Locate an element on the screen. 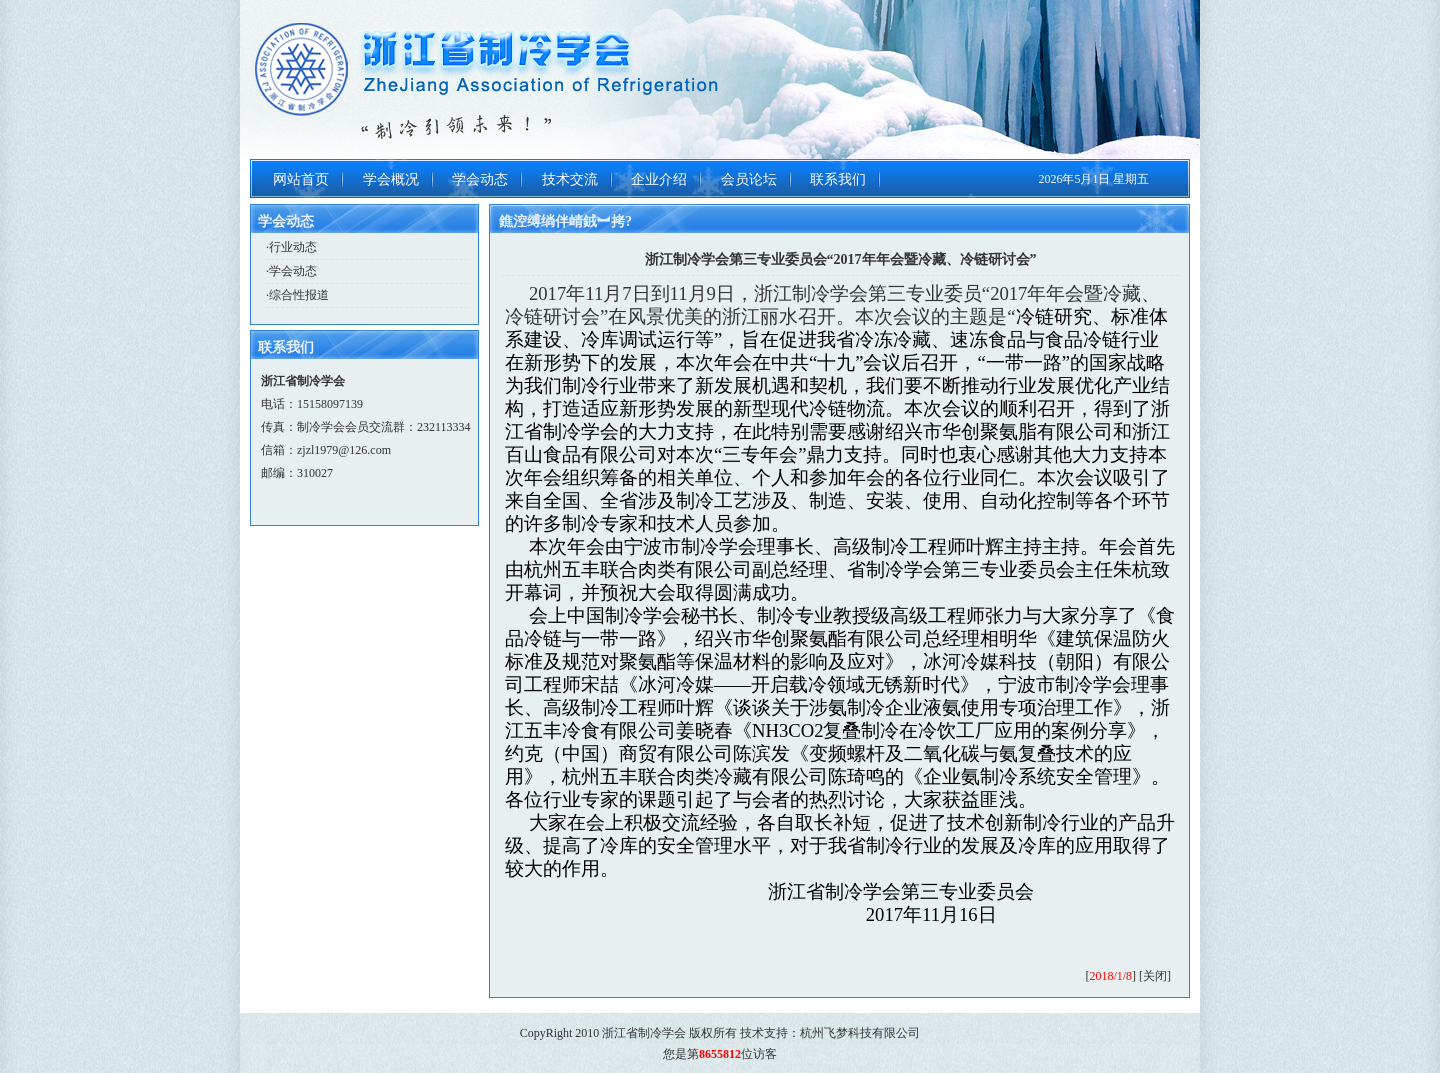 The width and height of the screenshot is (1440, 1073). 学会动态 is located at coordinates (480, 179).